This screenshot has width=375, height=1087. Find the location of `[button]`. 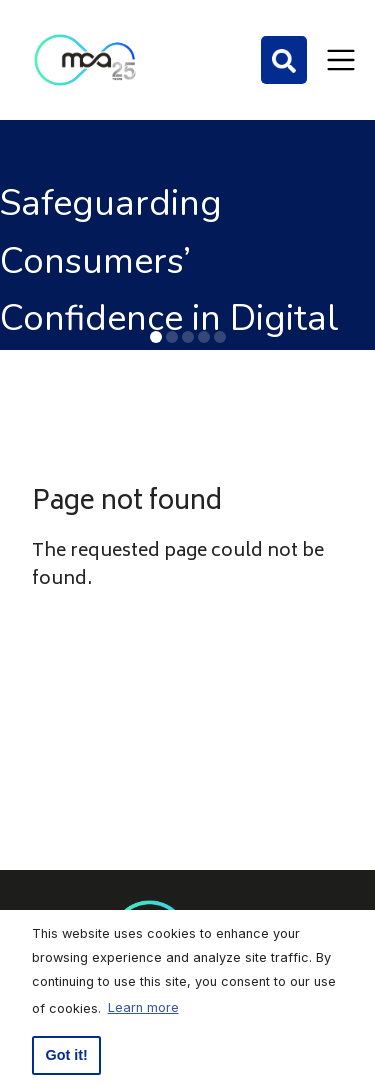

[button] is located at coordinates (156, 337).